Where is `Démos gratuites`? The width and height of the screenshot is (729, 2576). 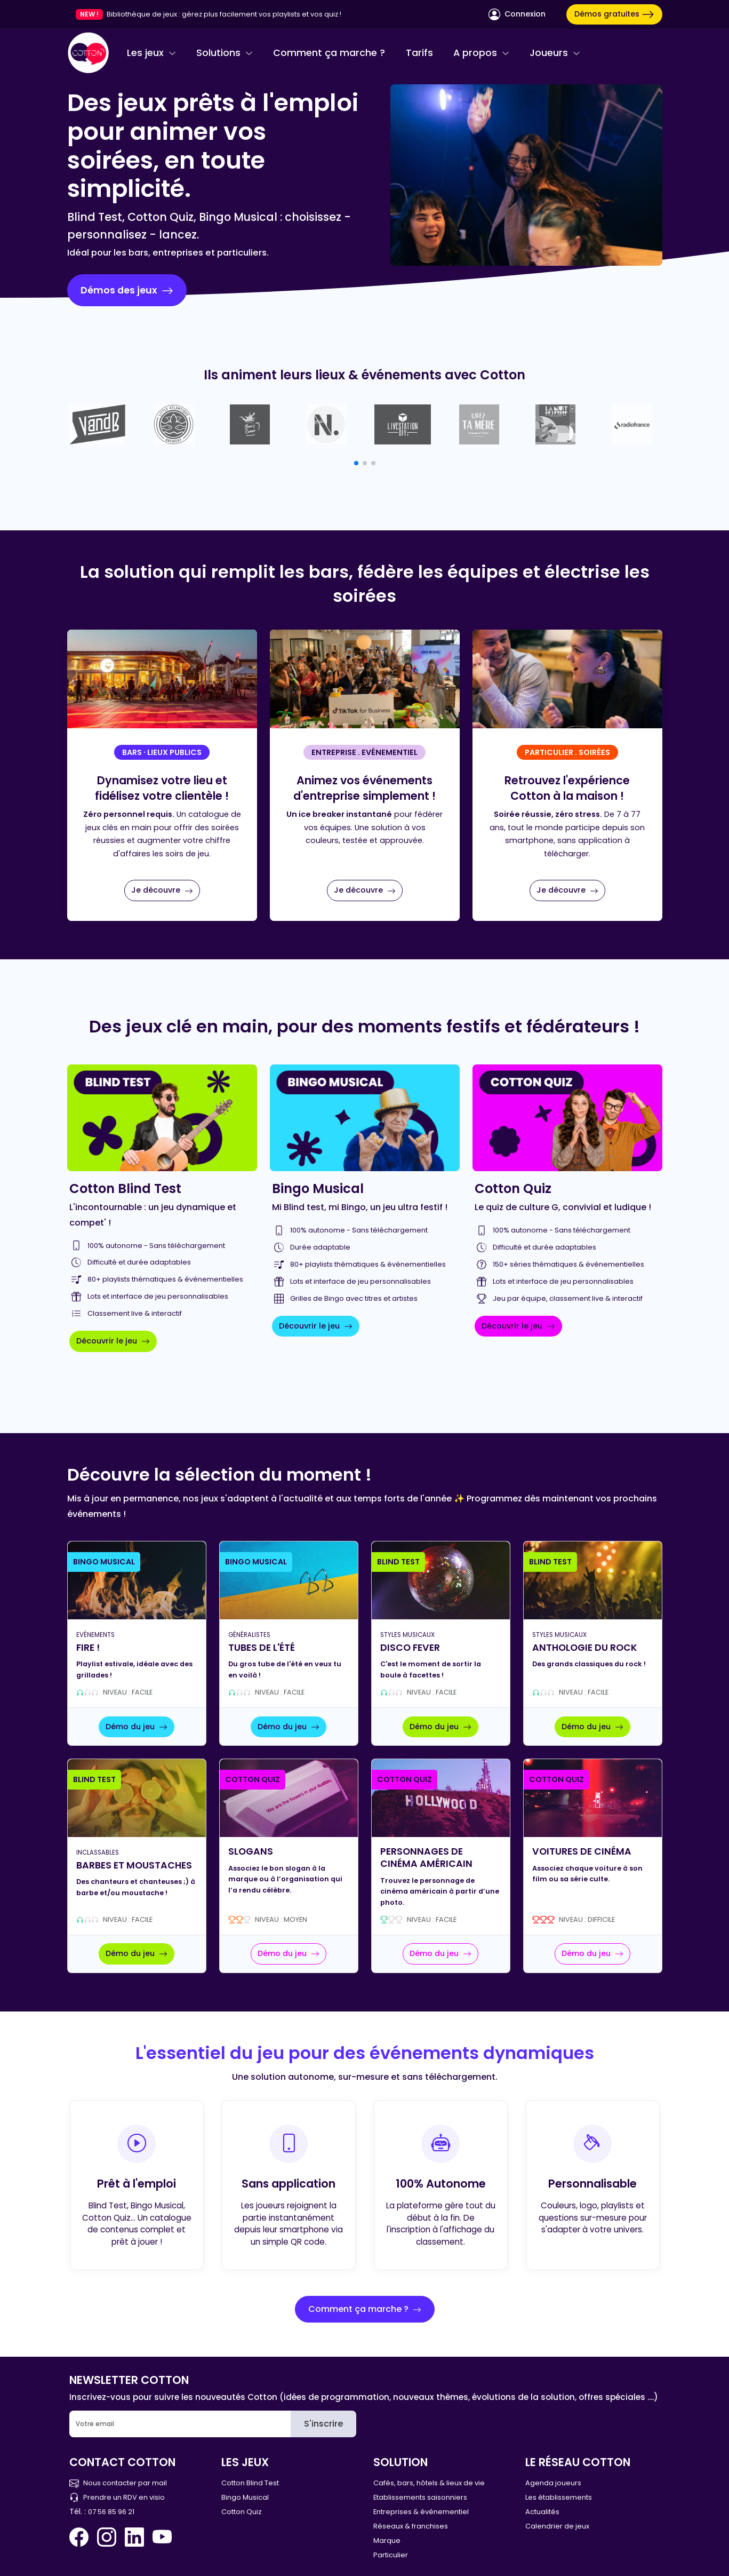
Démos gratuites is located at coordinates (614, 14).